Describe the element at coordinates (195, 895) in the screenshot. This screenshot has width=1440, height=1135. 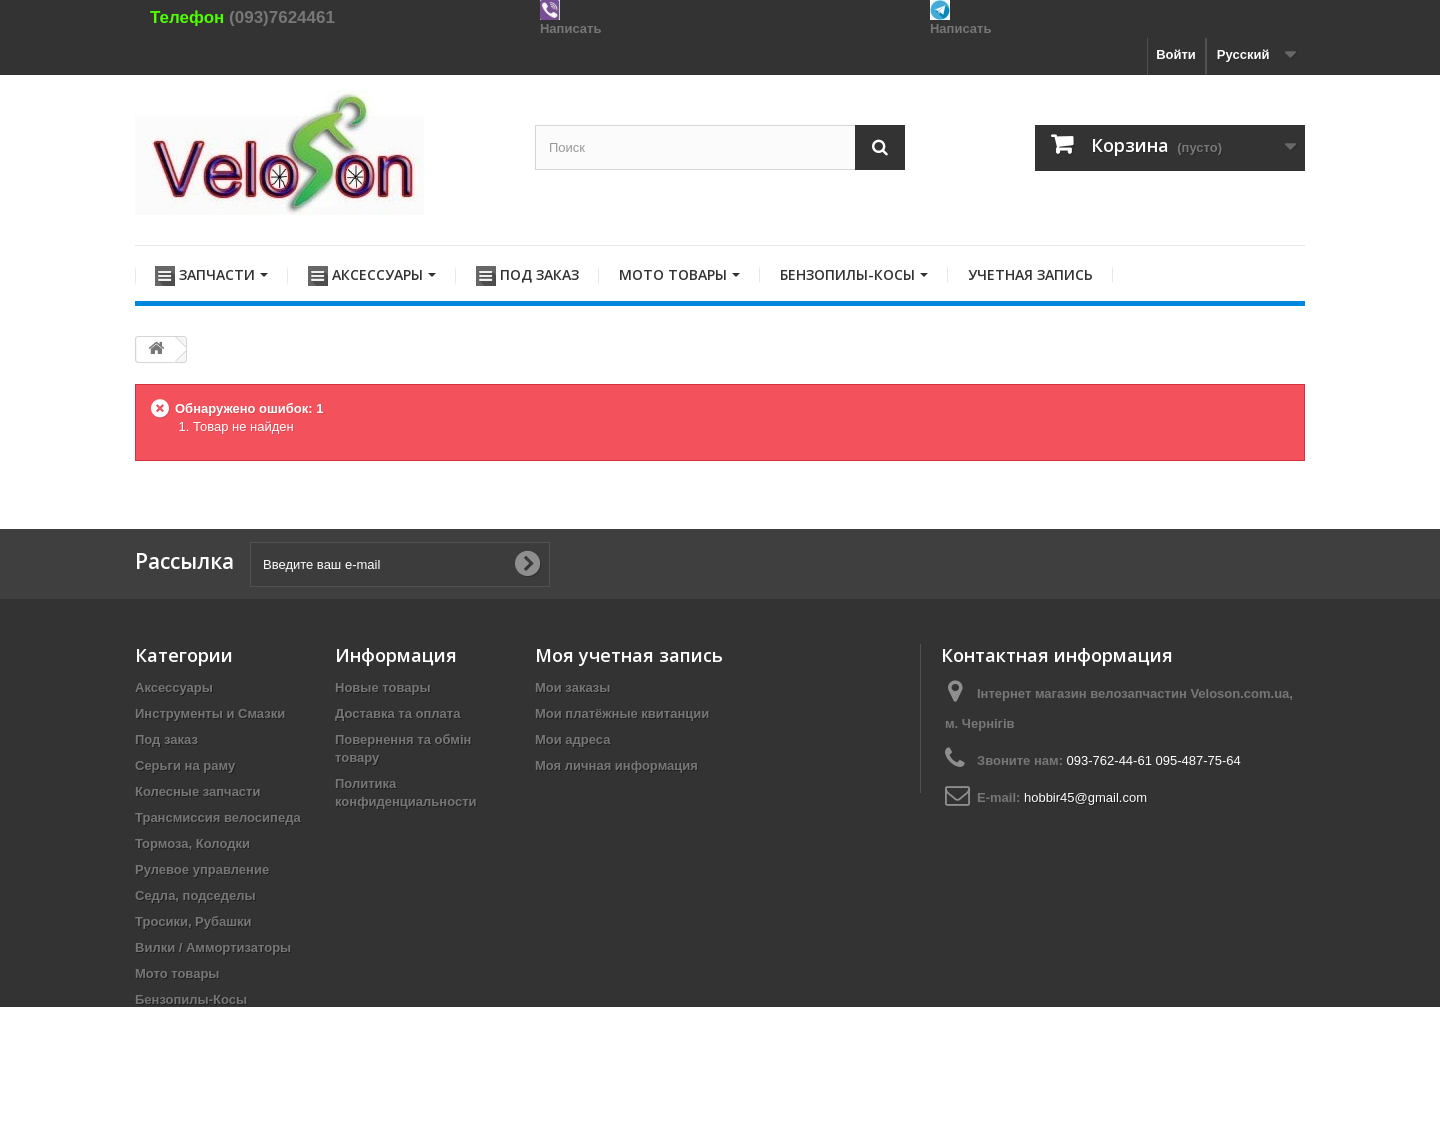
I see `Седла, подседелы` at that location.